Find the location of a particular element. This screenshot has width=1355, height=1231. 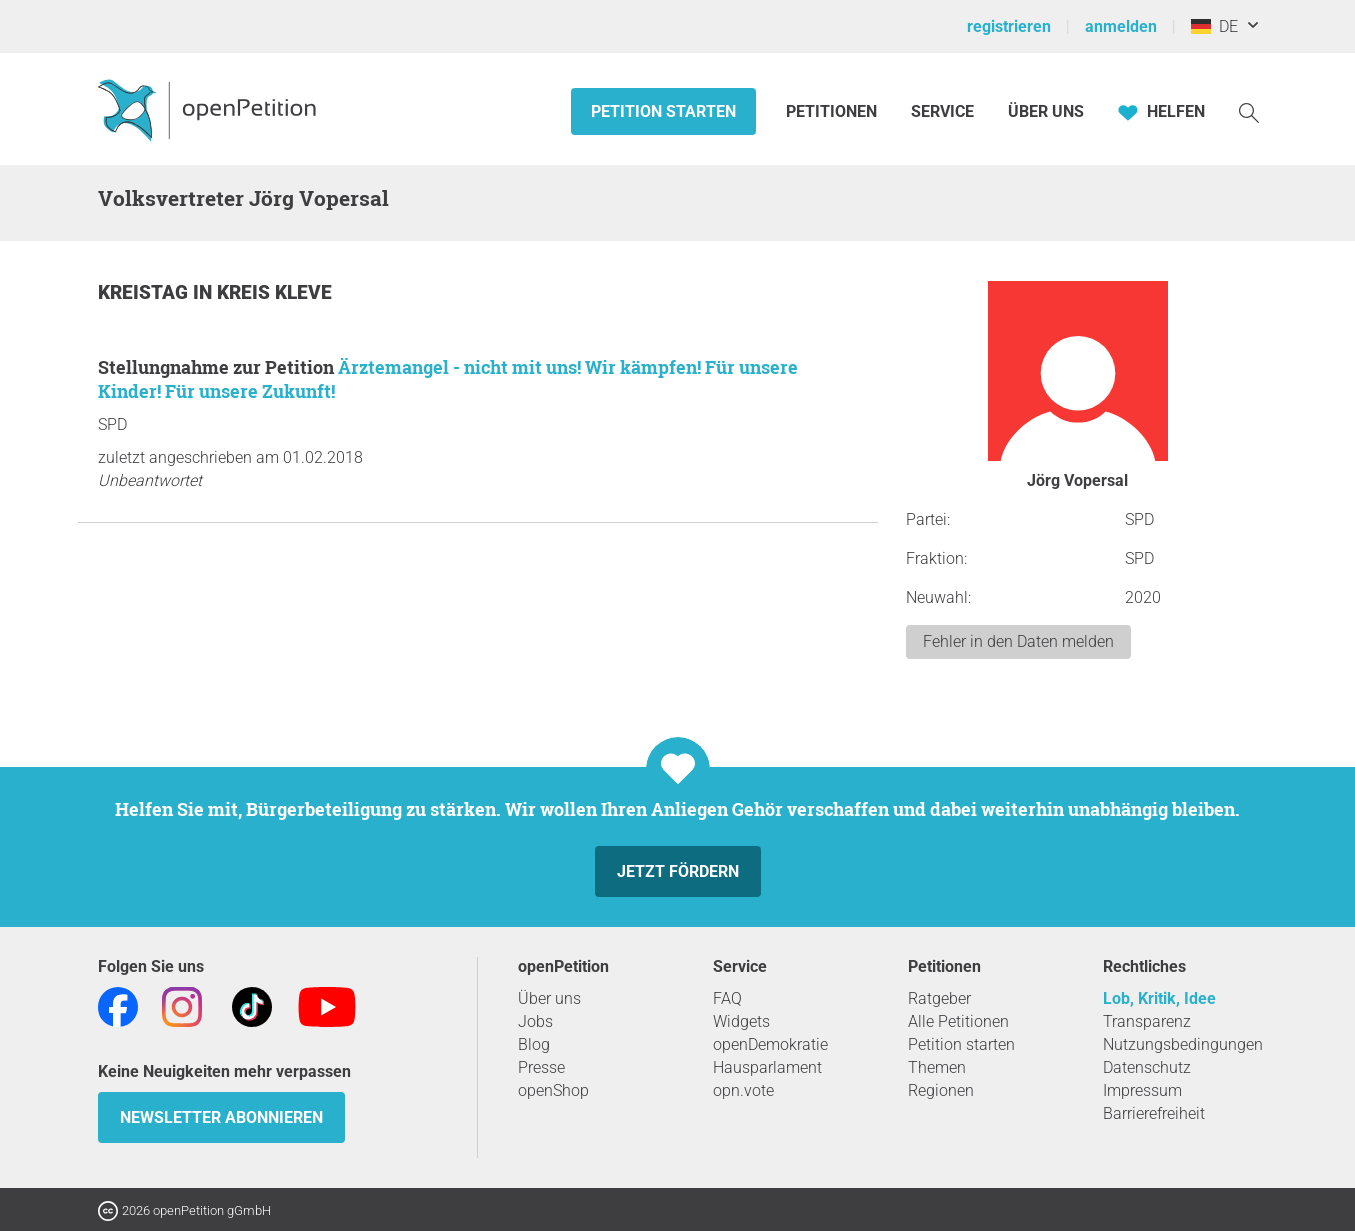

anmelden is located at coordinates (1121, 26).